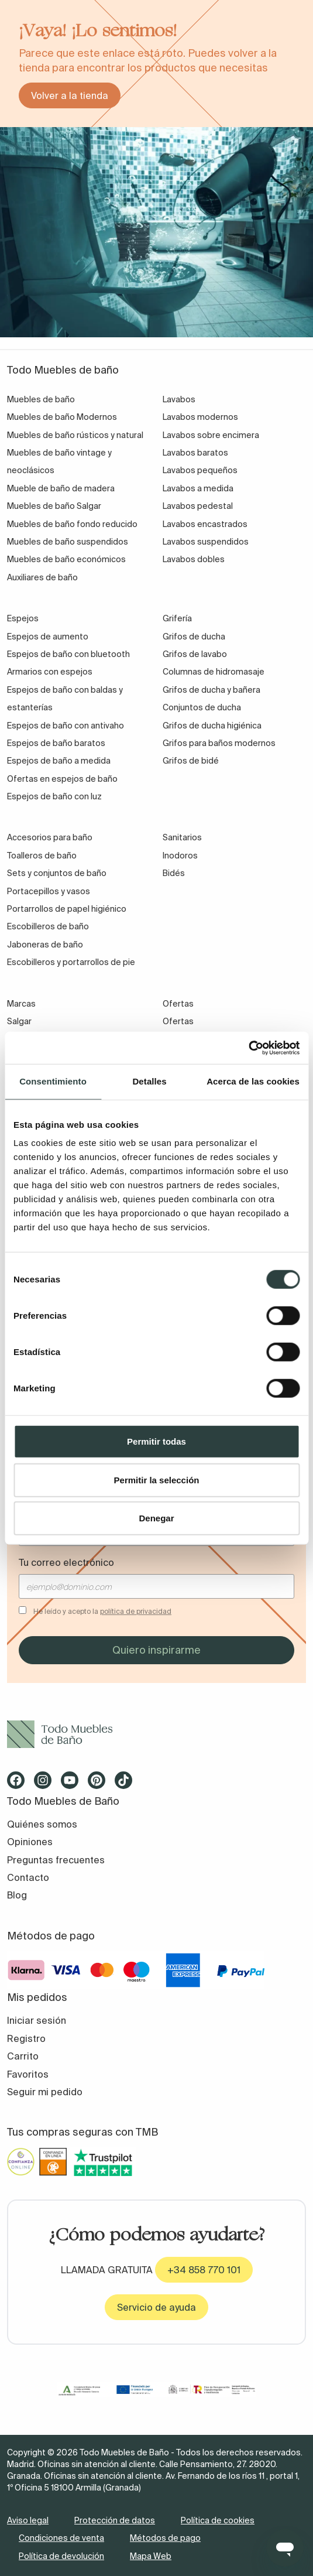 This screenshot has width=313, height=2576. I want to click on He leído y acepto la, so click(102, 1611).